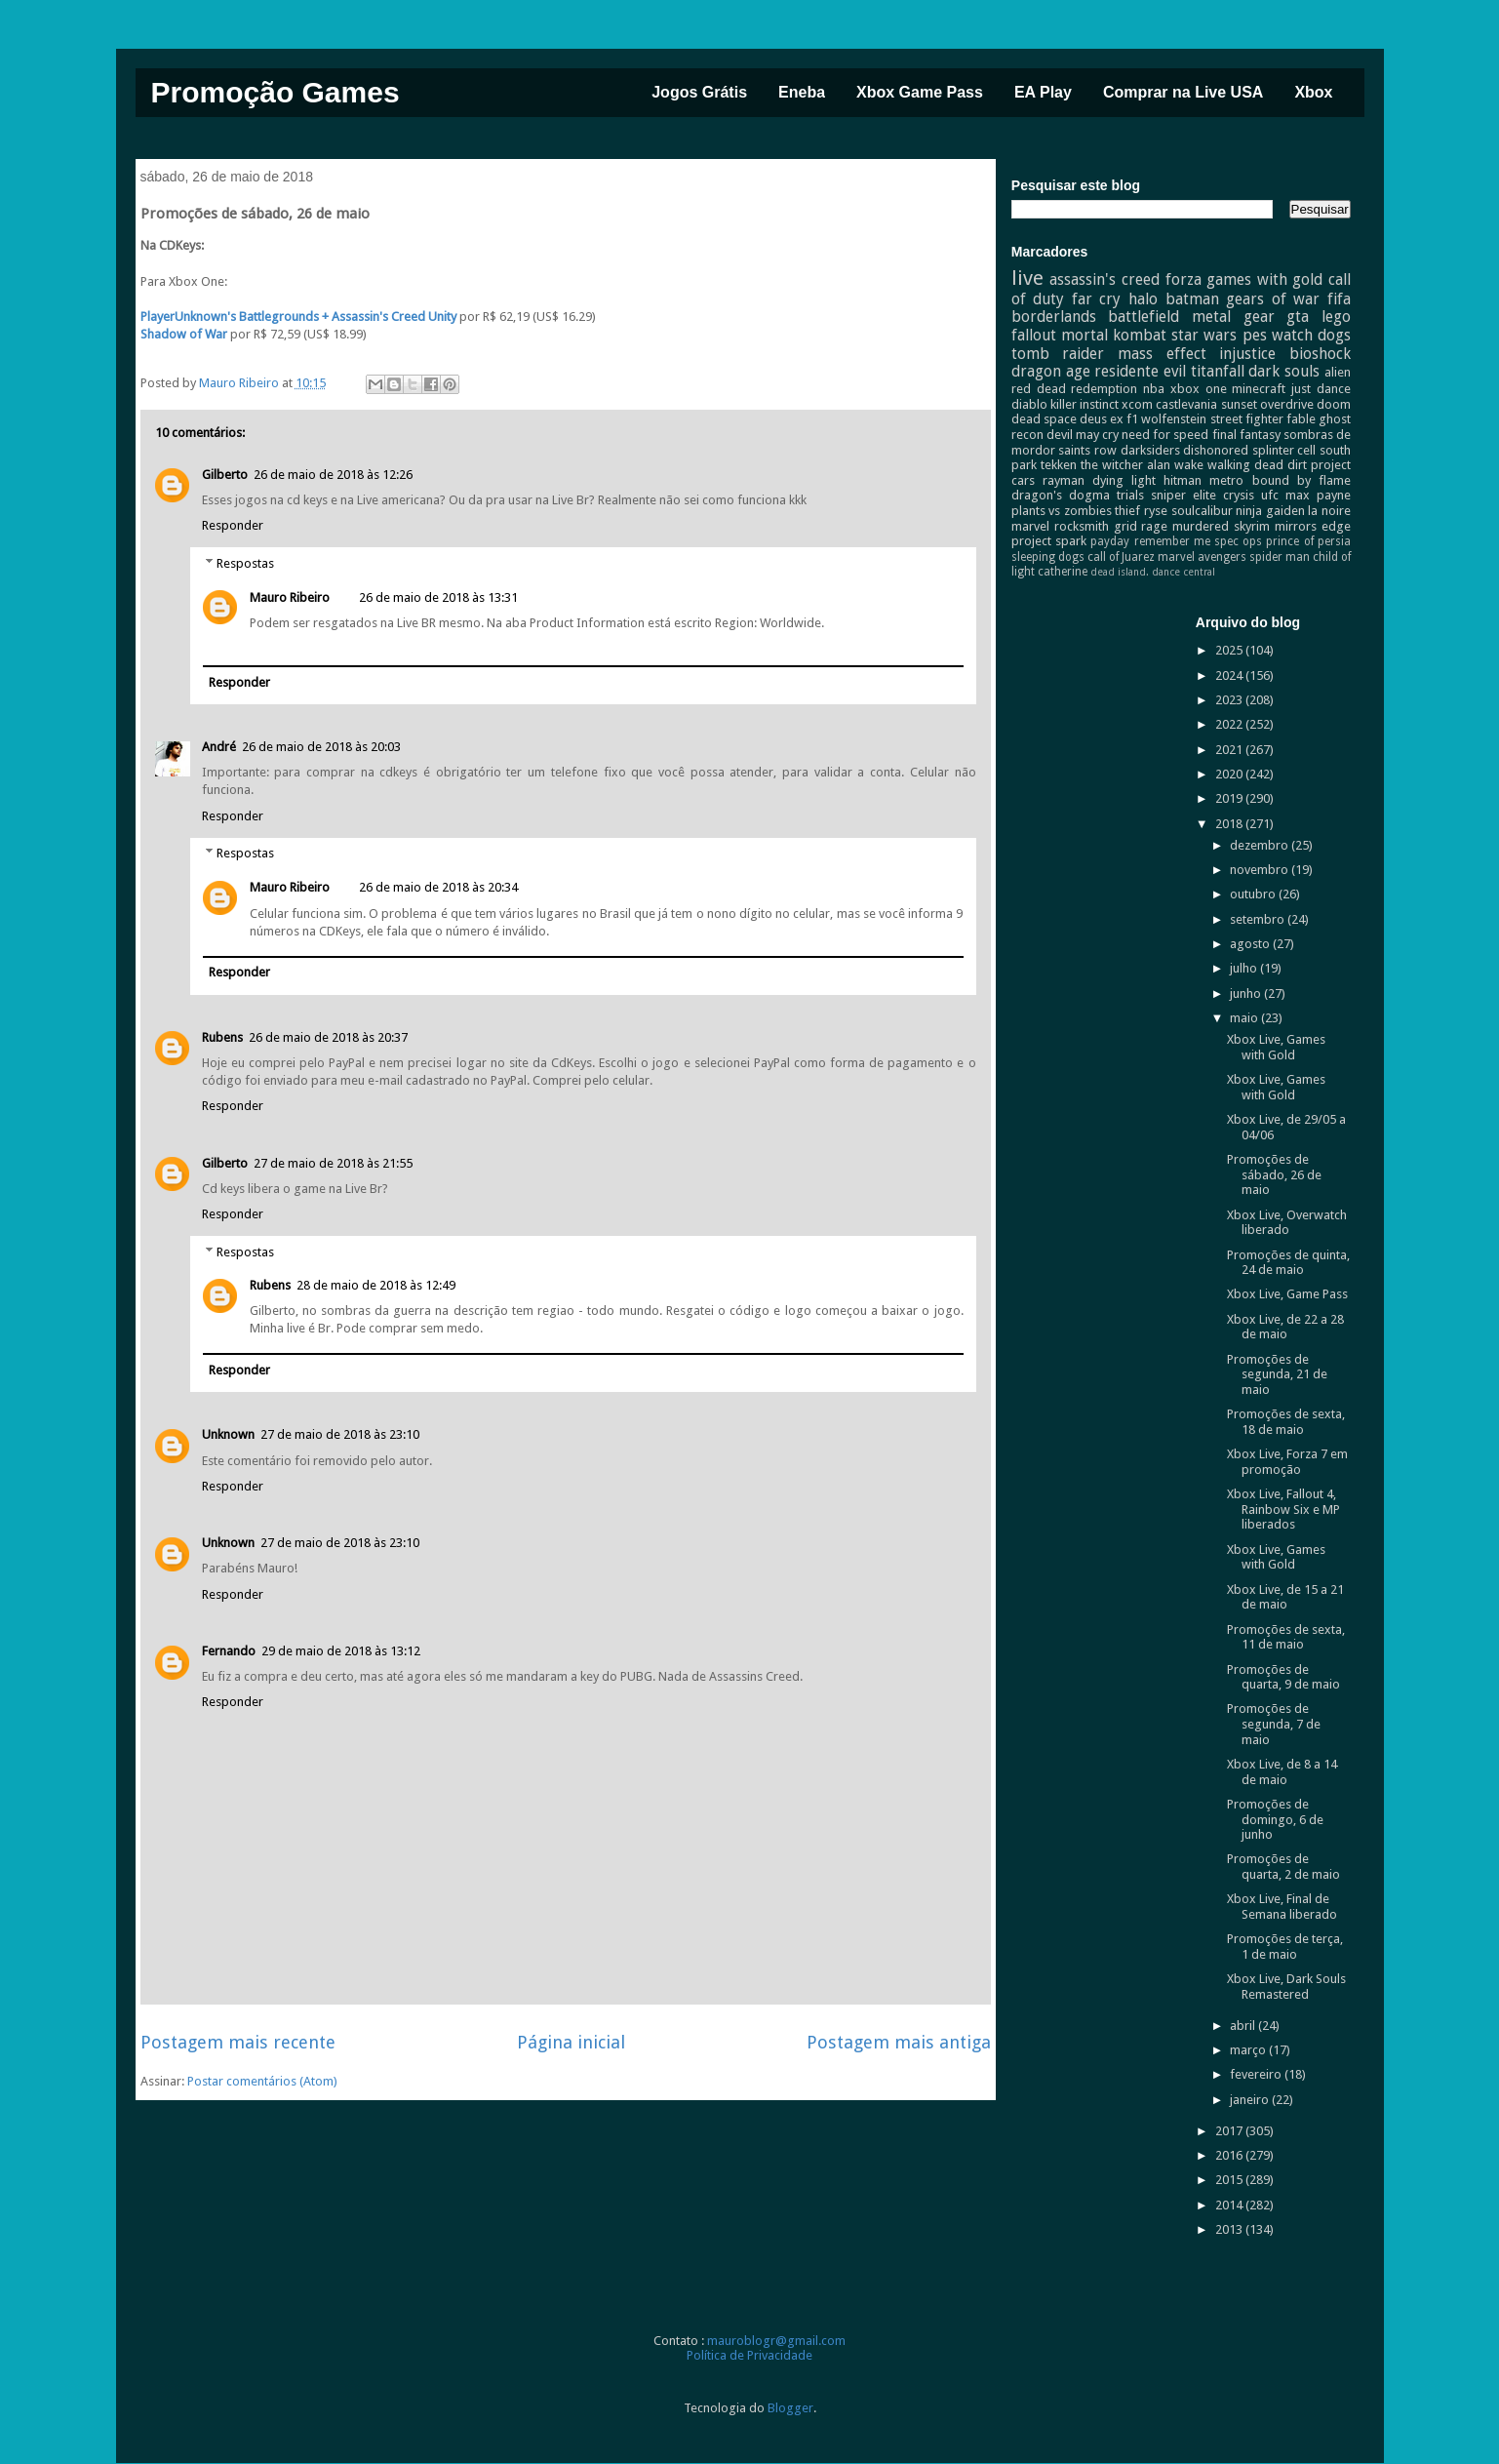  I want to click on 2024, so click(1230, 675).